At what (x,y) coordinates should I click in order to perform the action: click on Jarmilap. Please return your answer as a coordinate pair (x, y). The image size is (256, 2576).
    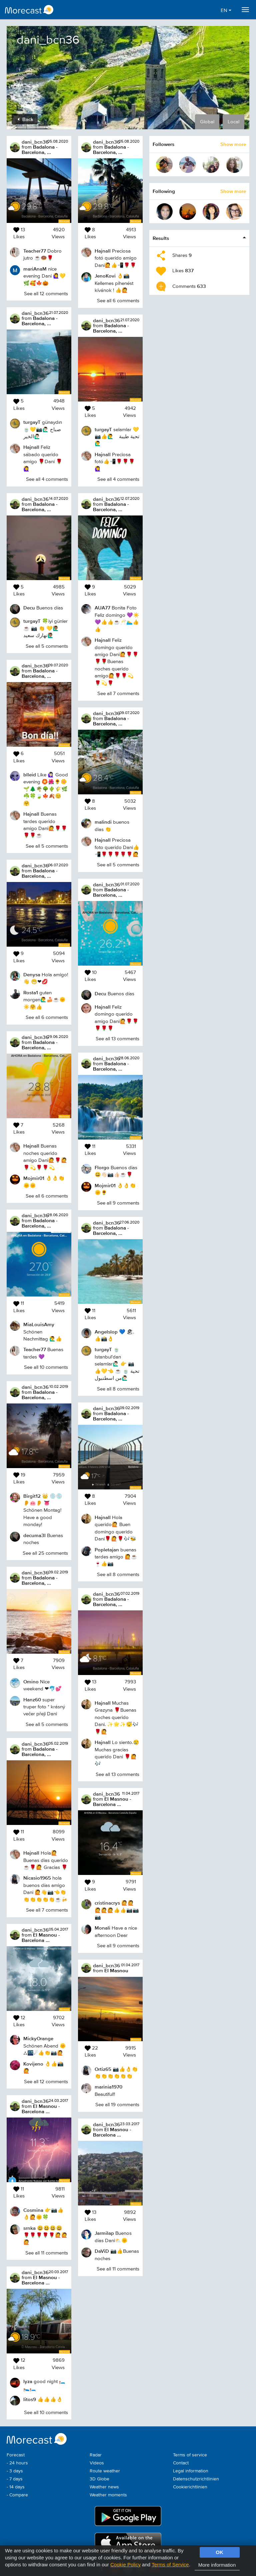
    Looking at the image, I should click on (104, 2233).